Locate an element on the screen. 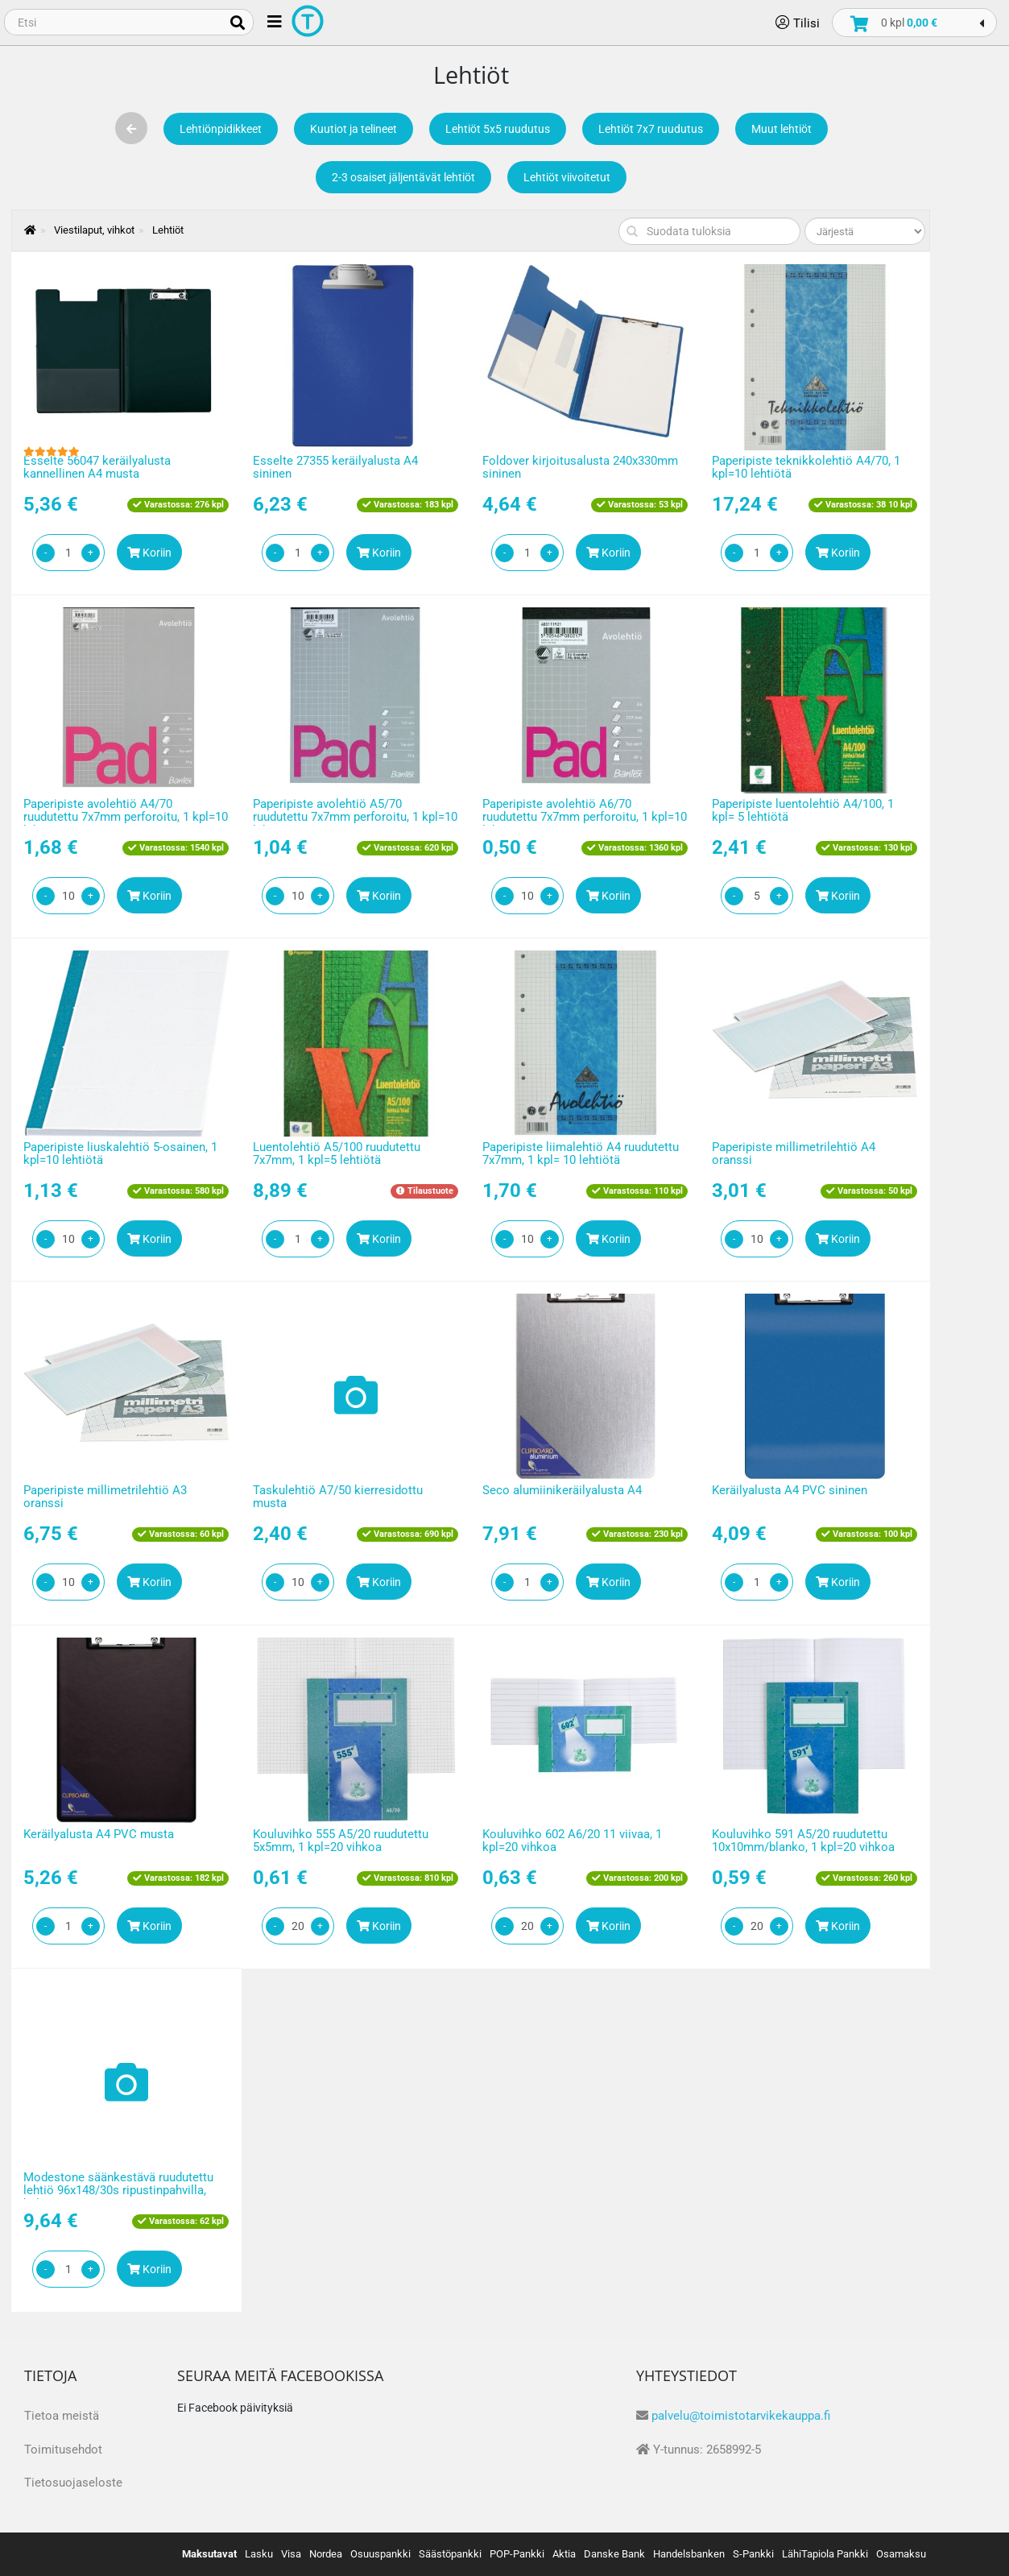 Image resolution: width=1009 pixels, height=2576 pixels. Esselte 56047 keräilyalusta kannellinen A4 musta is located at coordinates (97, 467).